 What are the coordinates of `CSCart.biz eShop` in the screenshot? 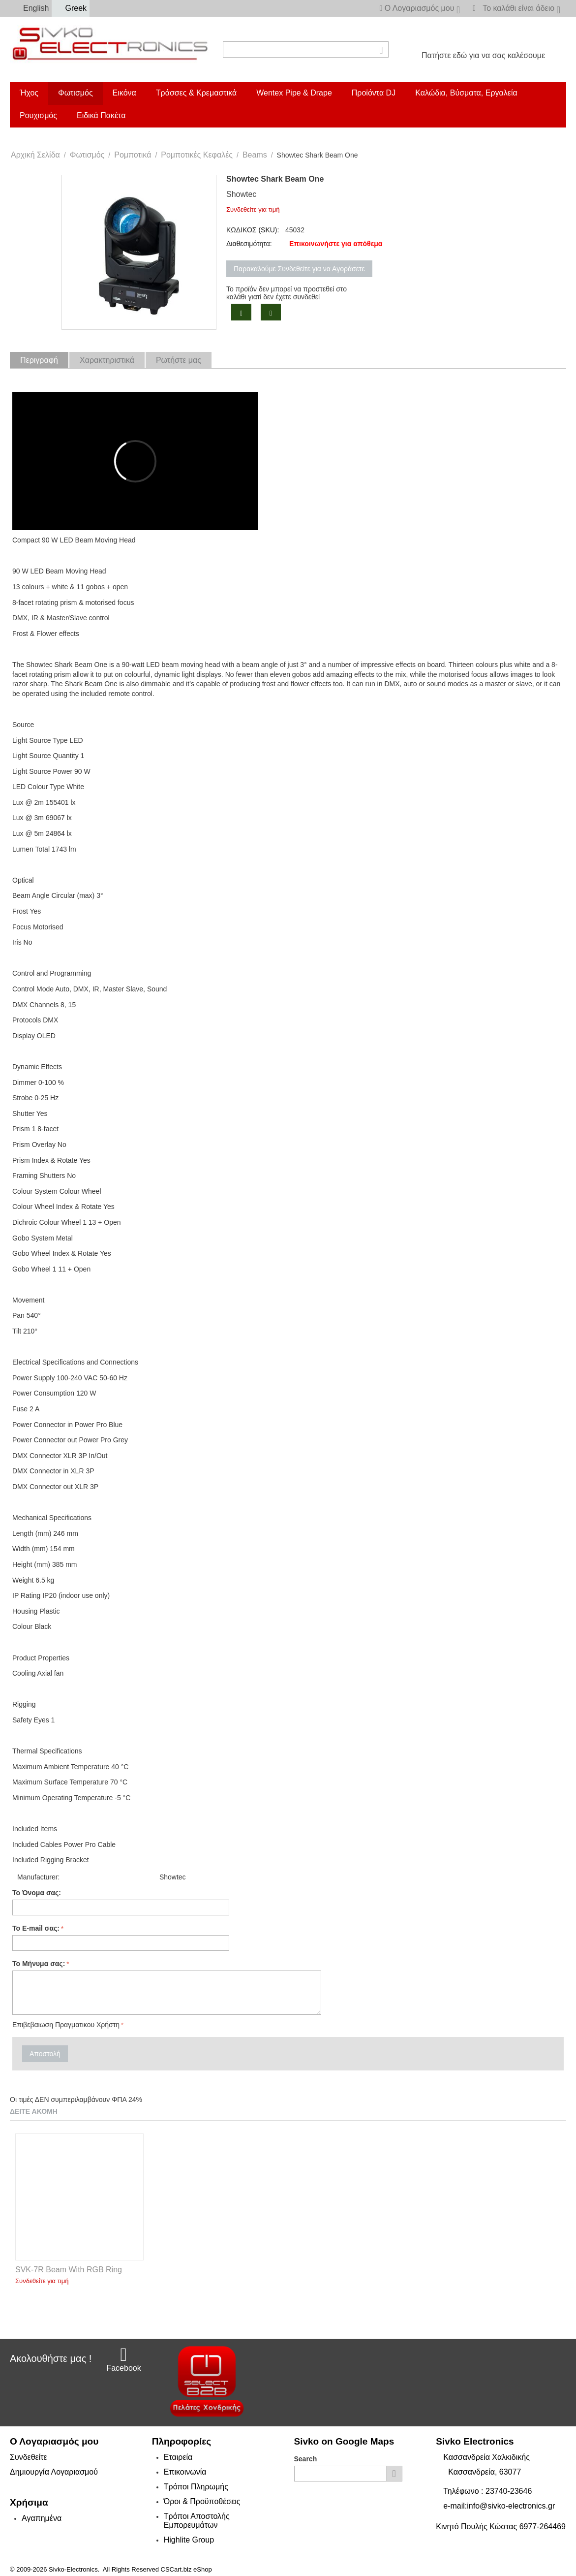 It's located at (186, 2569).